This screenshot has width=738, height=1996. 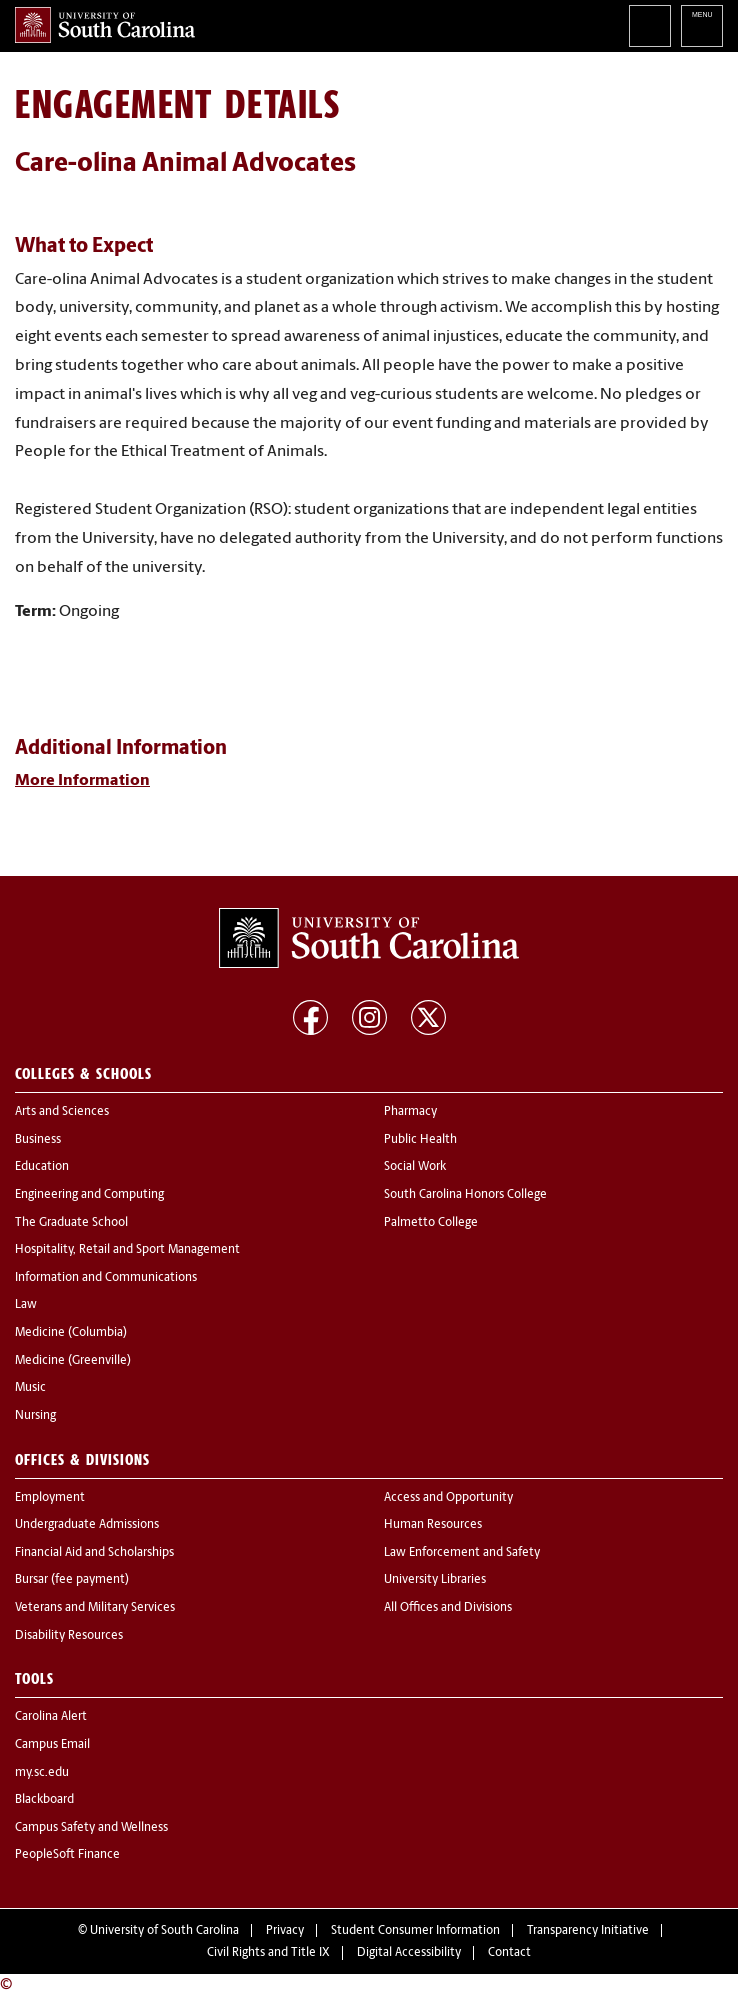 What do you see at coordinates (127, 1250) in the screenshot?
I see `Hospitality, Retail and Sport Management` at bounding box center [127, 1250].